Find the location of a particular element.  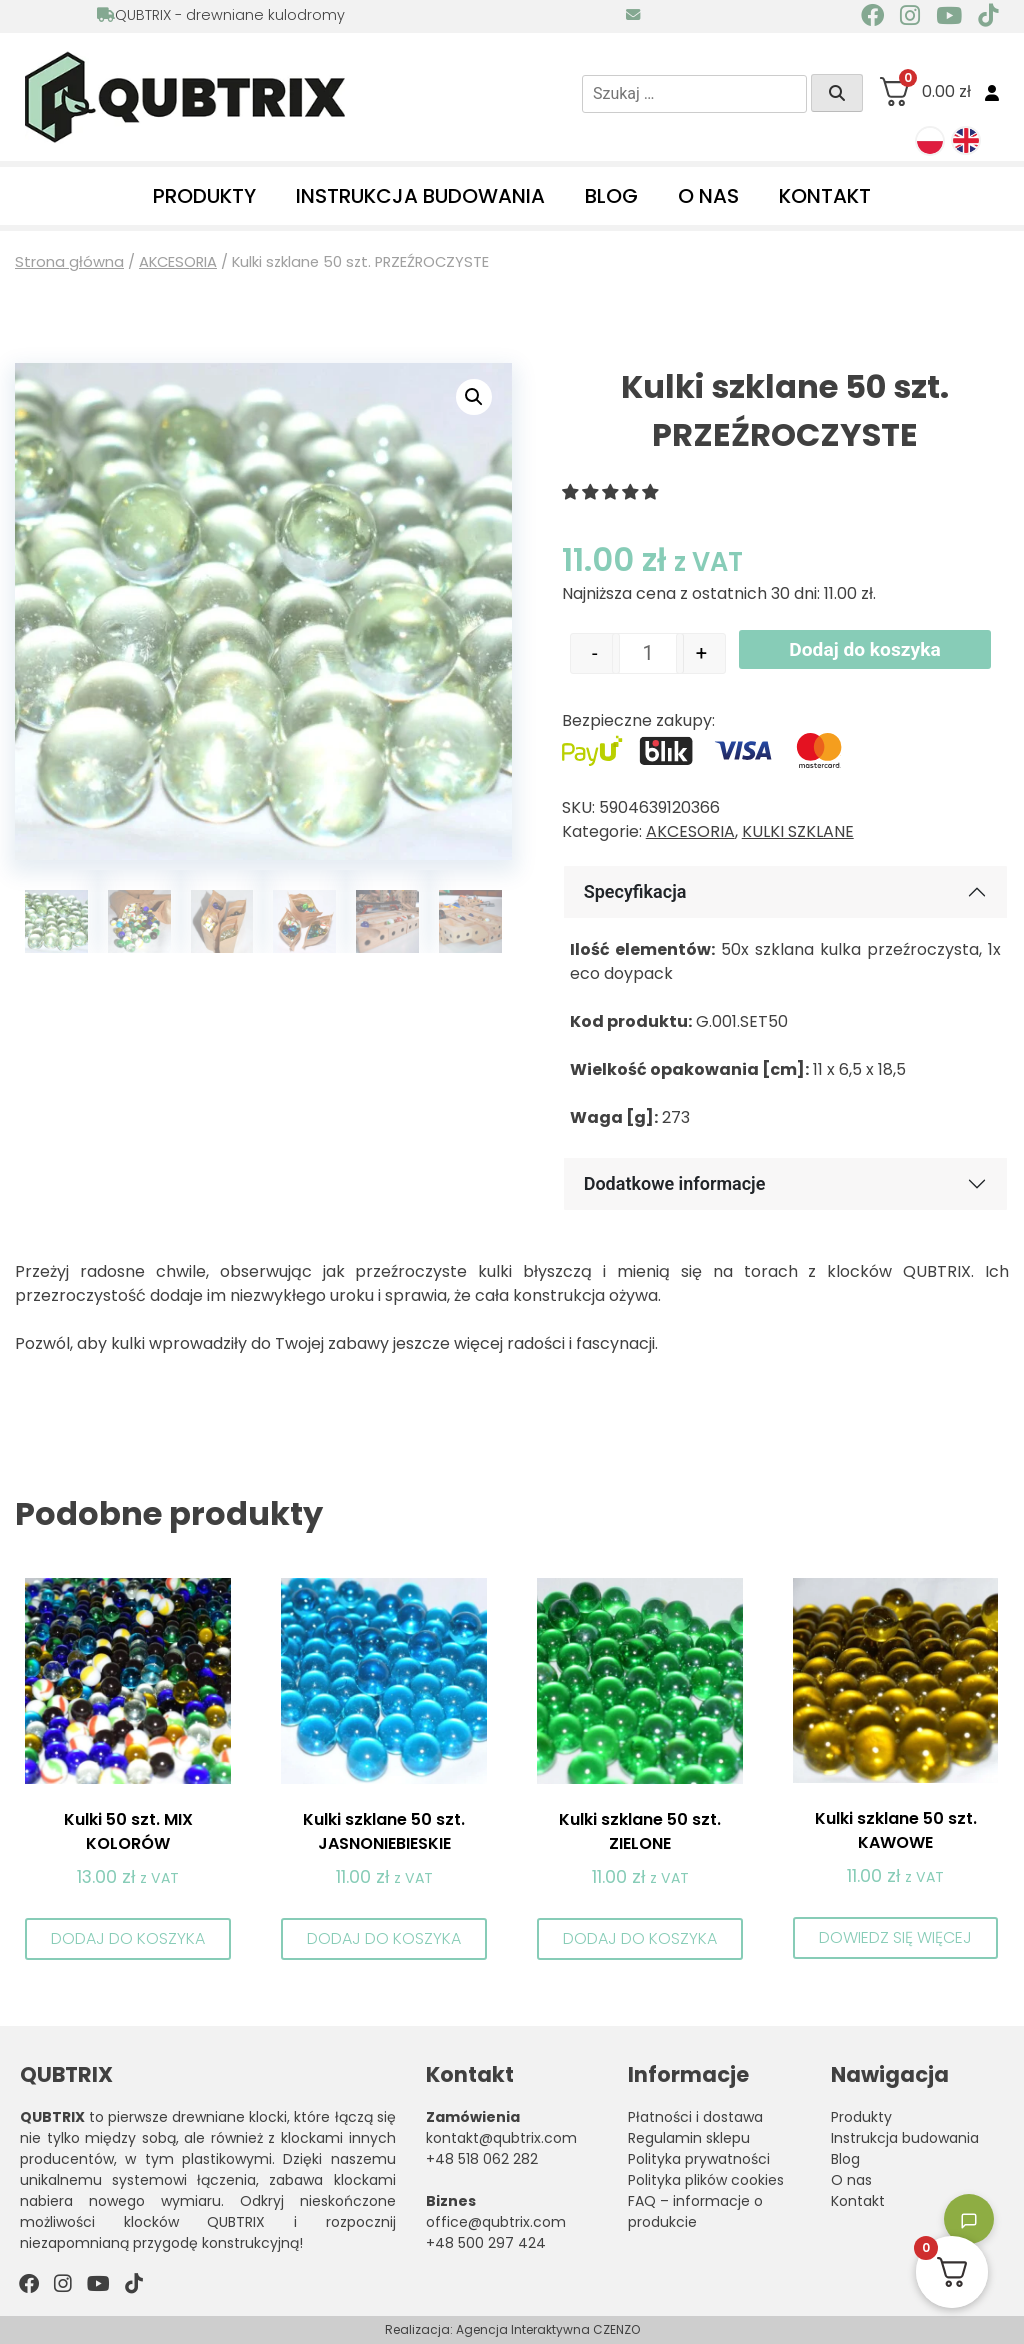

Dodaj do koszyka [button] is located at coordinates (128, 1938).